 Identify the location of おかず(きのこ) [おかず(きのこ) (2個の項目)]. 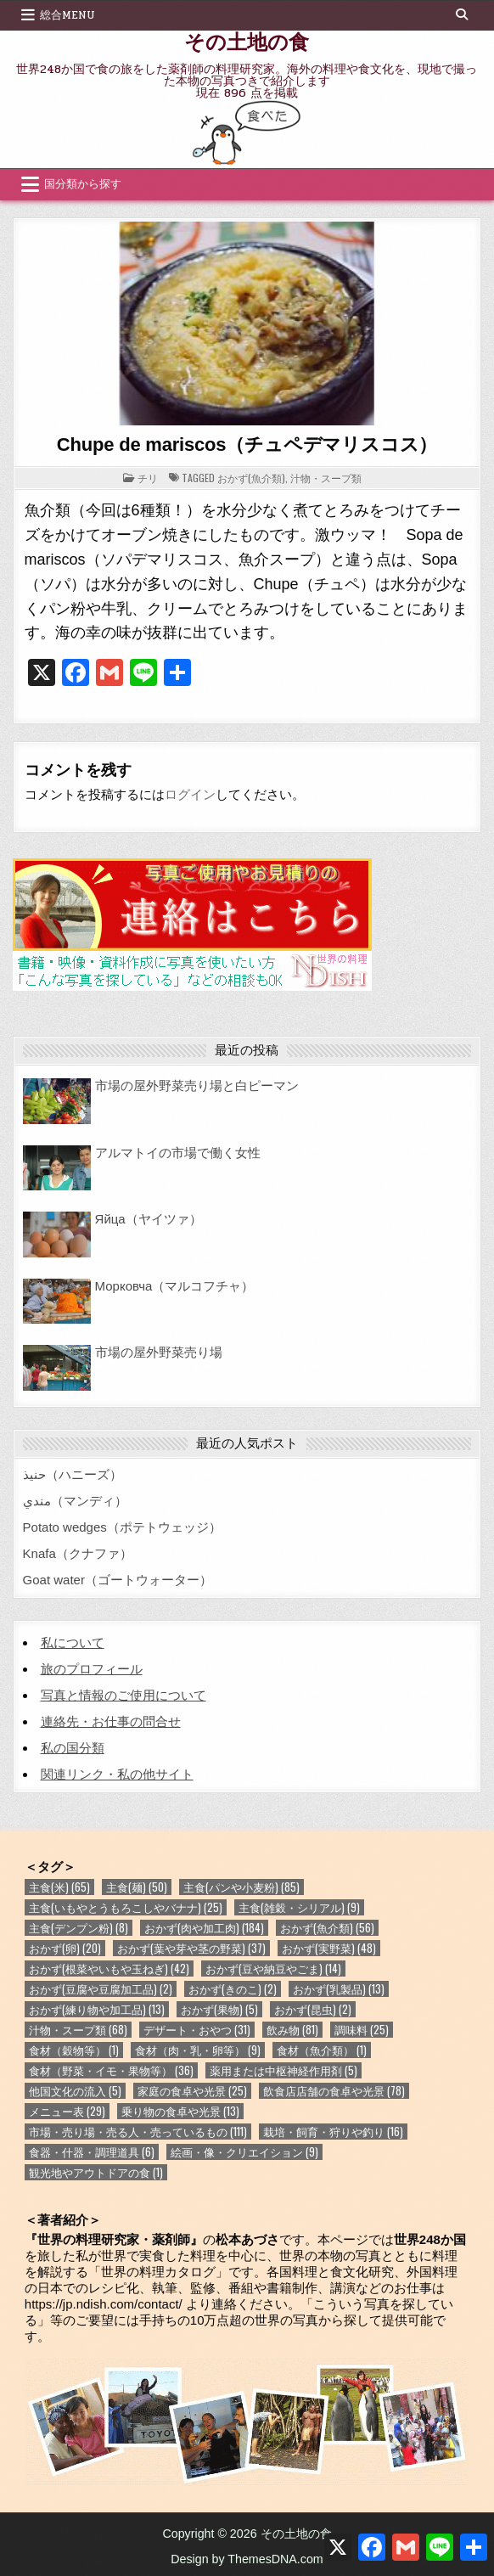
(232, 1989).